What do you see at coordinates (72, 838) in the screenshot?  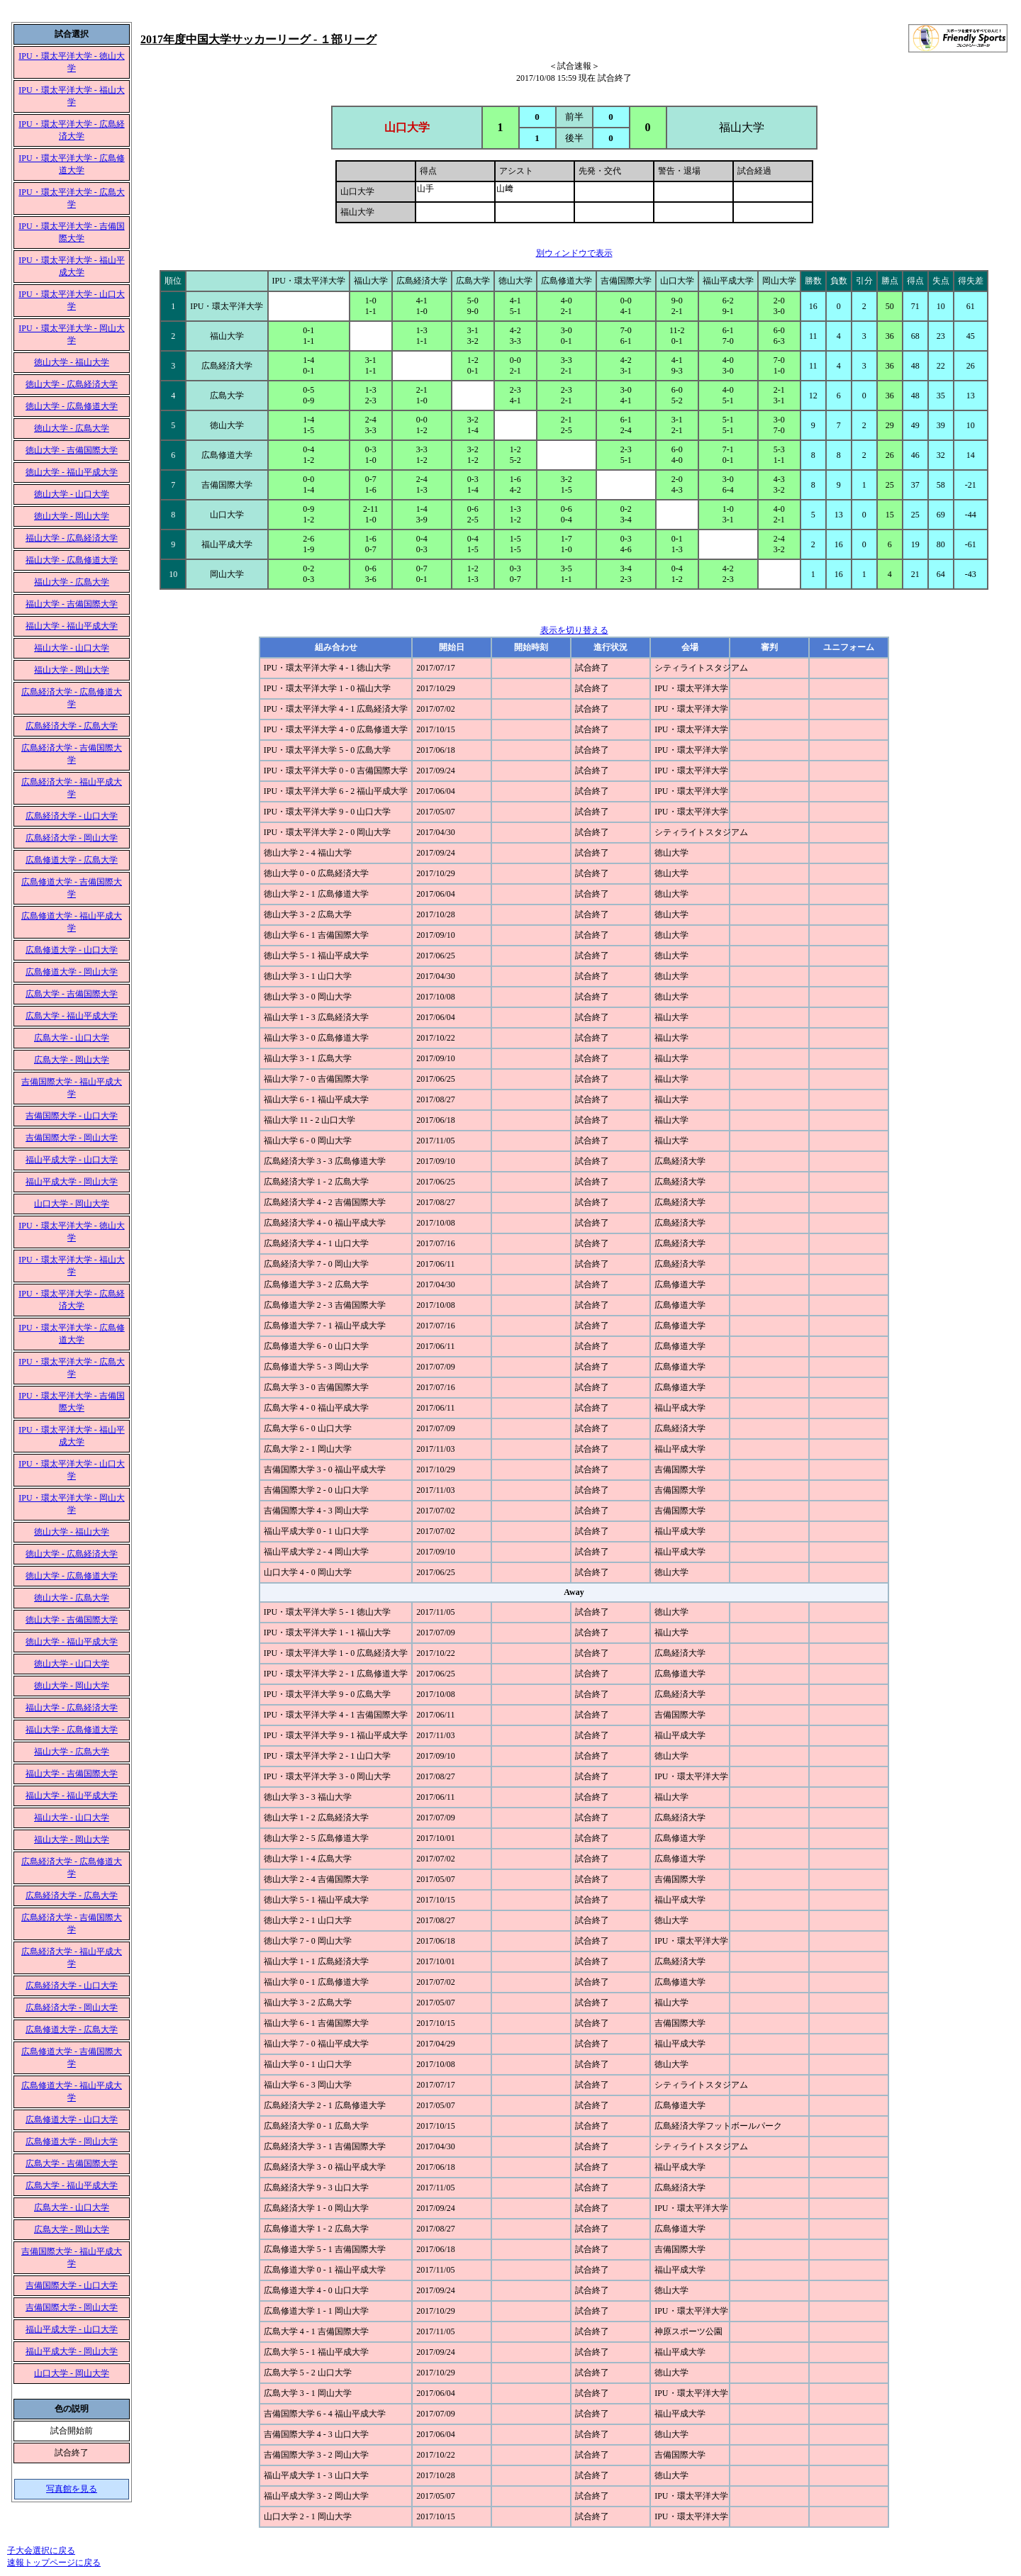 I see `広島経済大学 - 岡山大学` at bounding box center [72, 838].